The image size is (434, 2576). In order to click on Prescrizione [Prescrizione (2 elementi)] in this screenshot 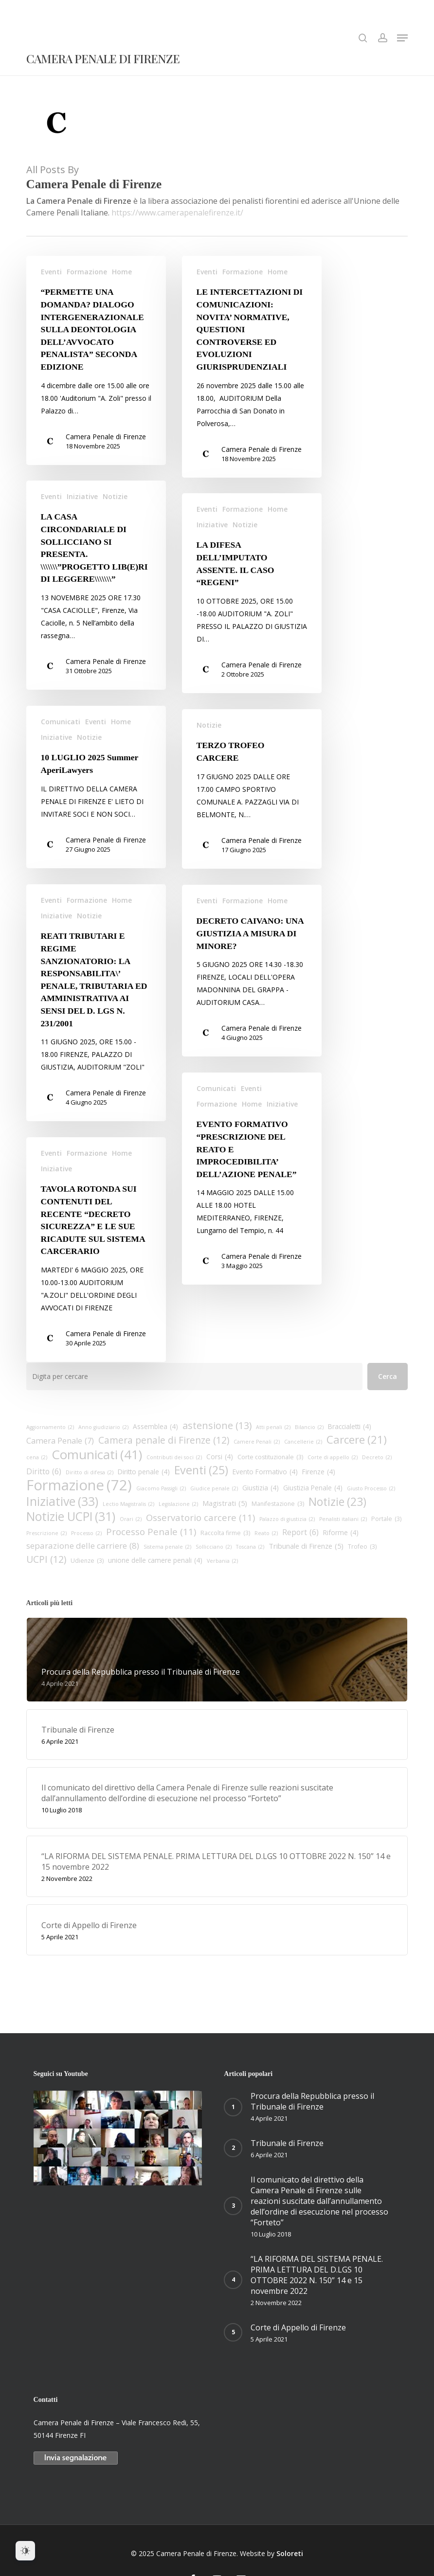, I will do `click(46, 1533)`.